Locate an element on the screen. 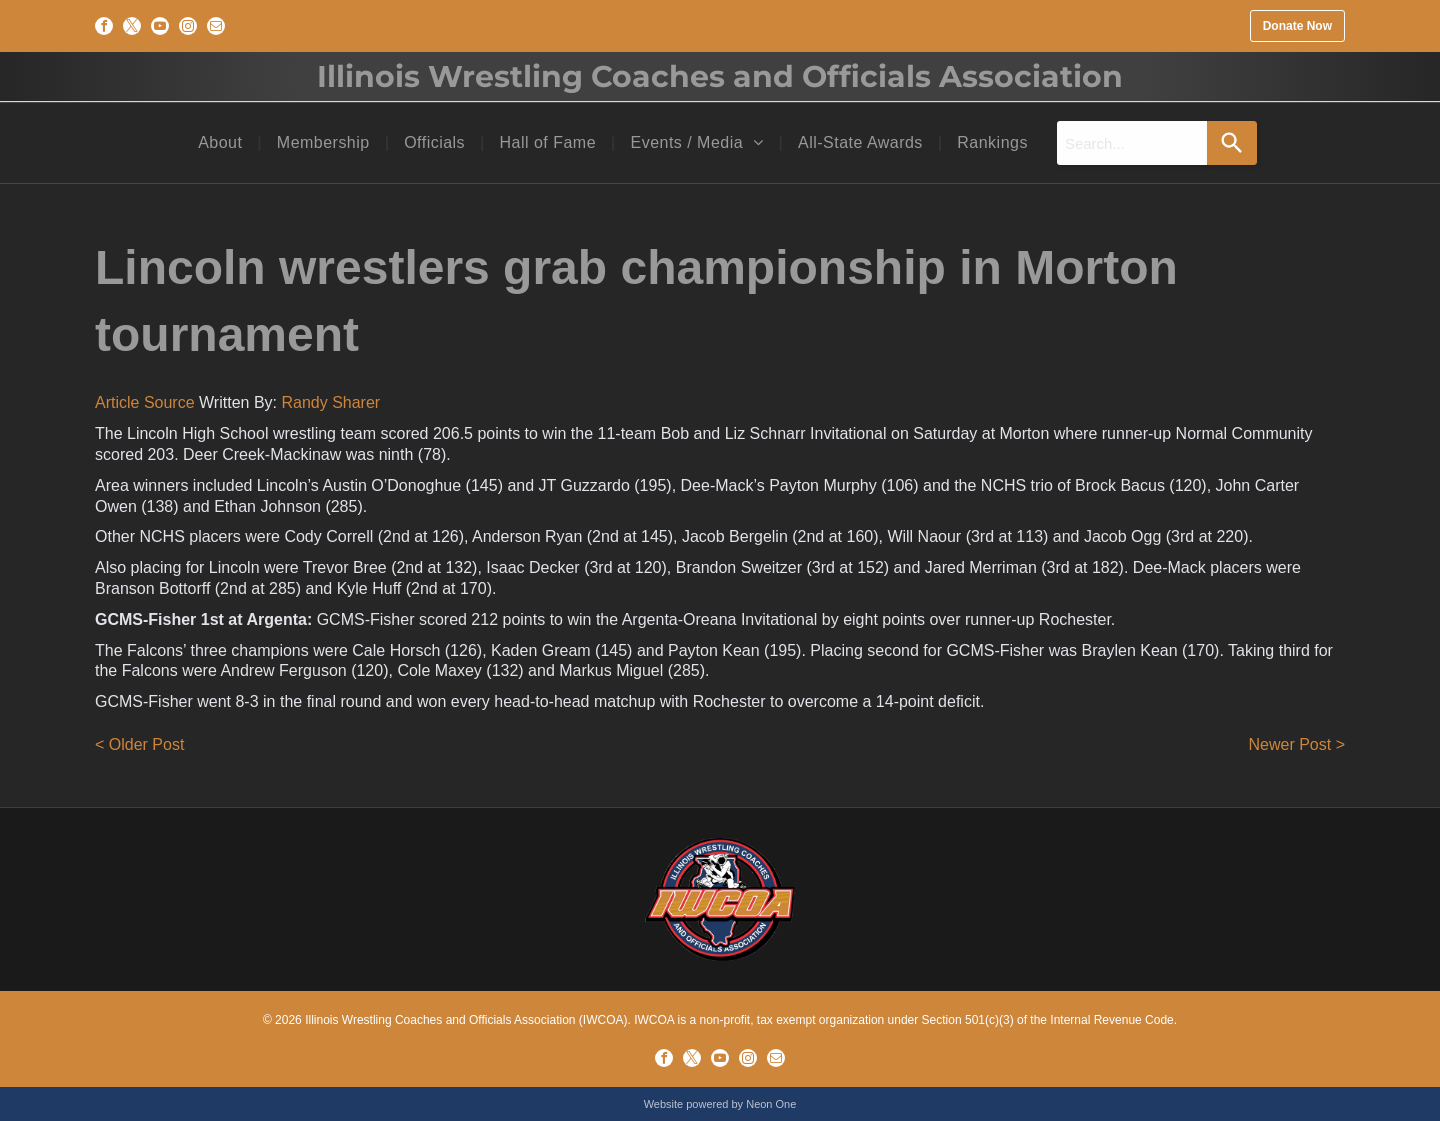  [youtube] is located at coordinates (160, 26).